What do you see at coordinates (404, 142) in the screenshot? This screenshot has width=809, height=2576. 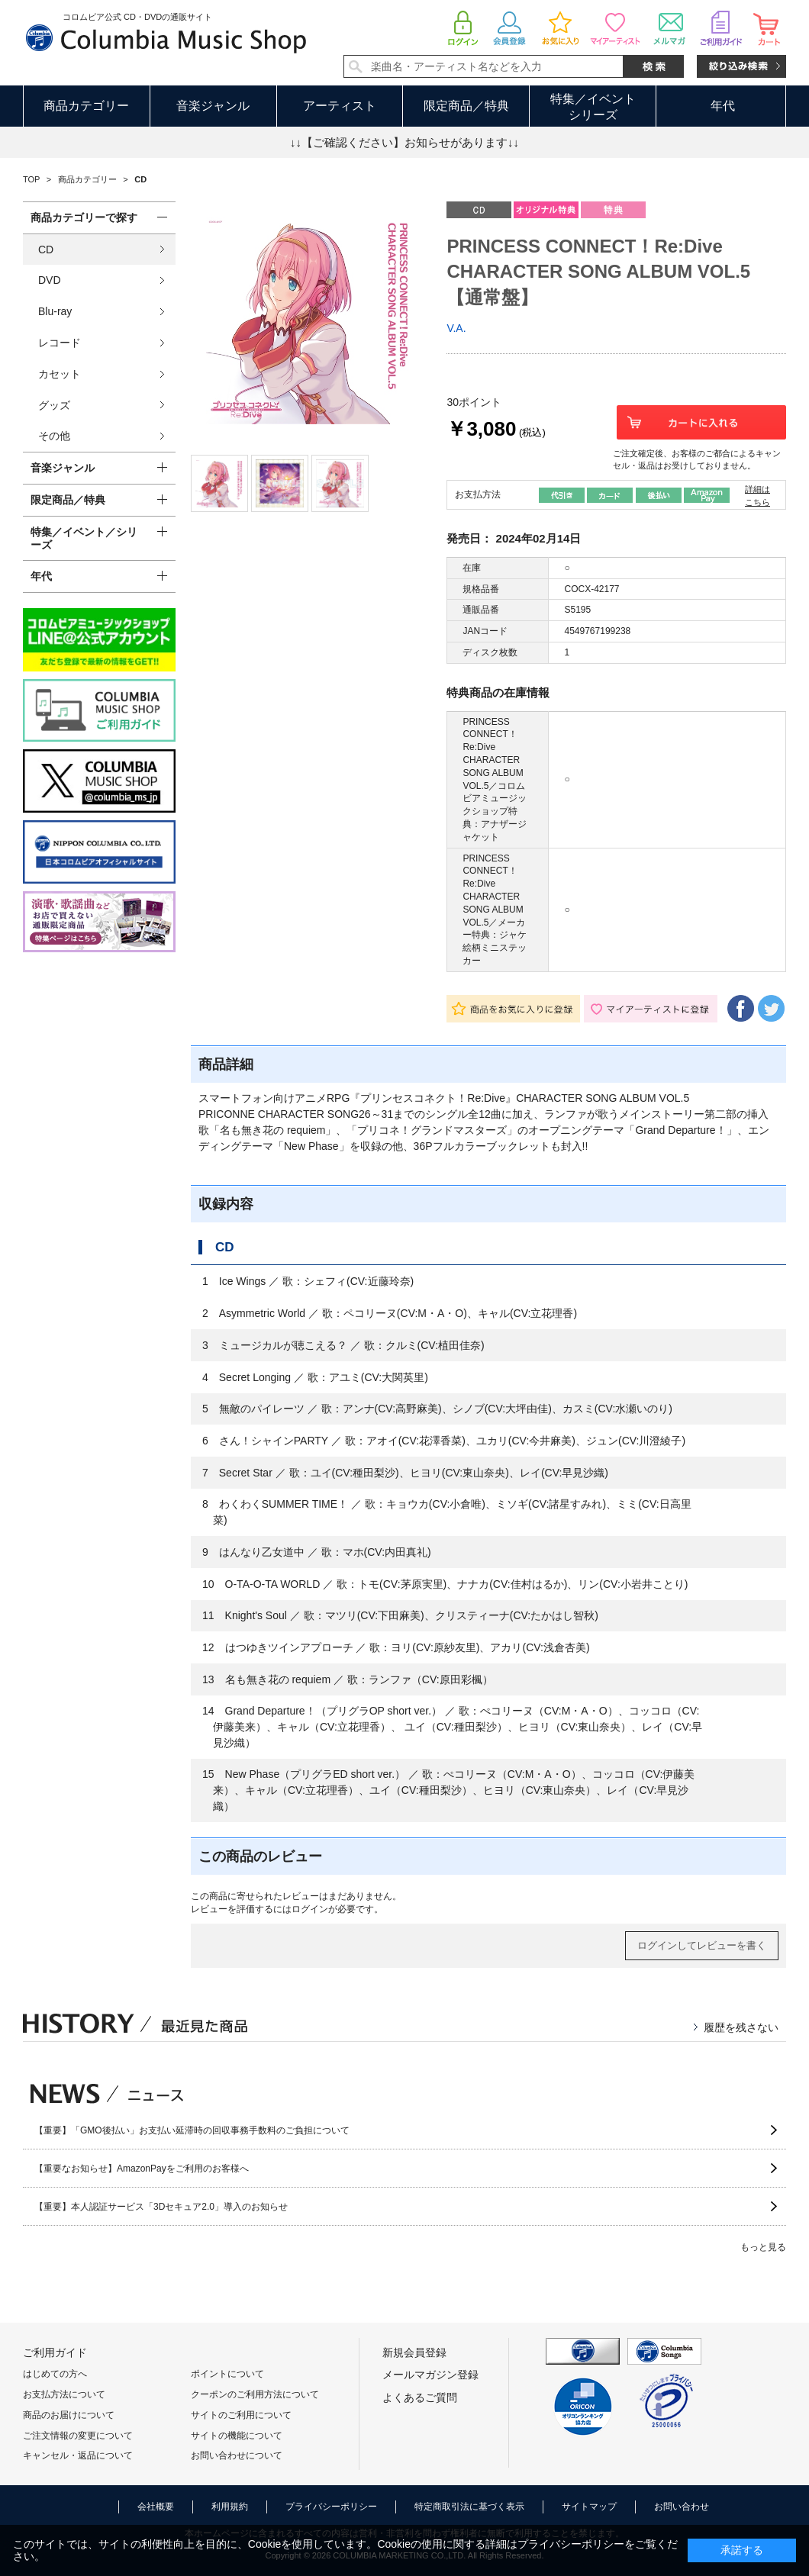 I see `↓↓【ご確認ください】お知らせがあります↓↓` at bounding box center [404, 142].